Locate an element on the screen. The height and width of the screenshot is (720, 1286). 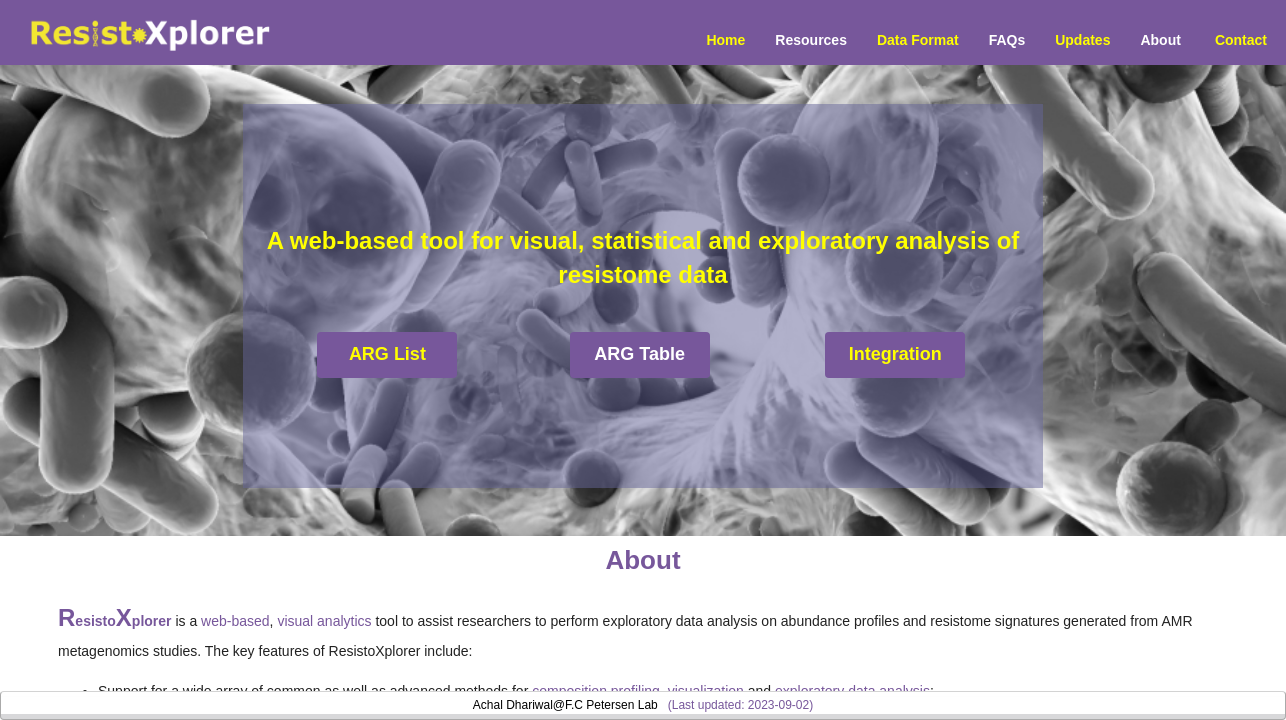
Updates [menuitem] is located at coordinates (1082, 40).